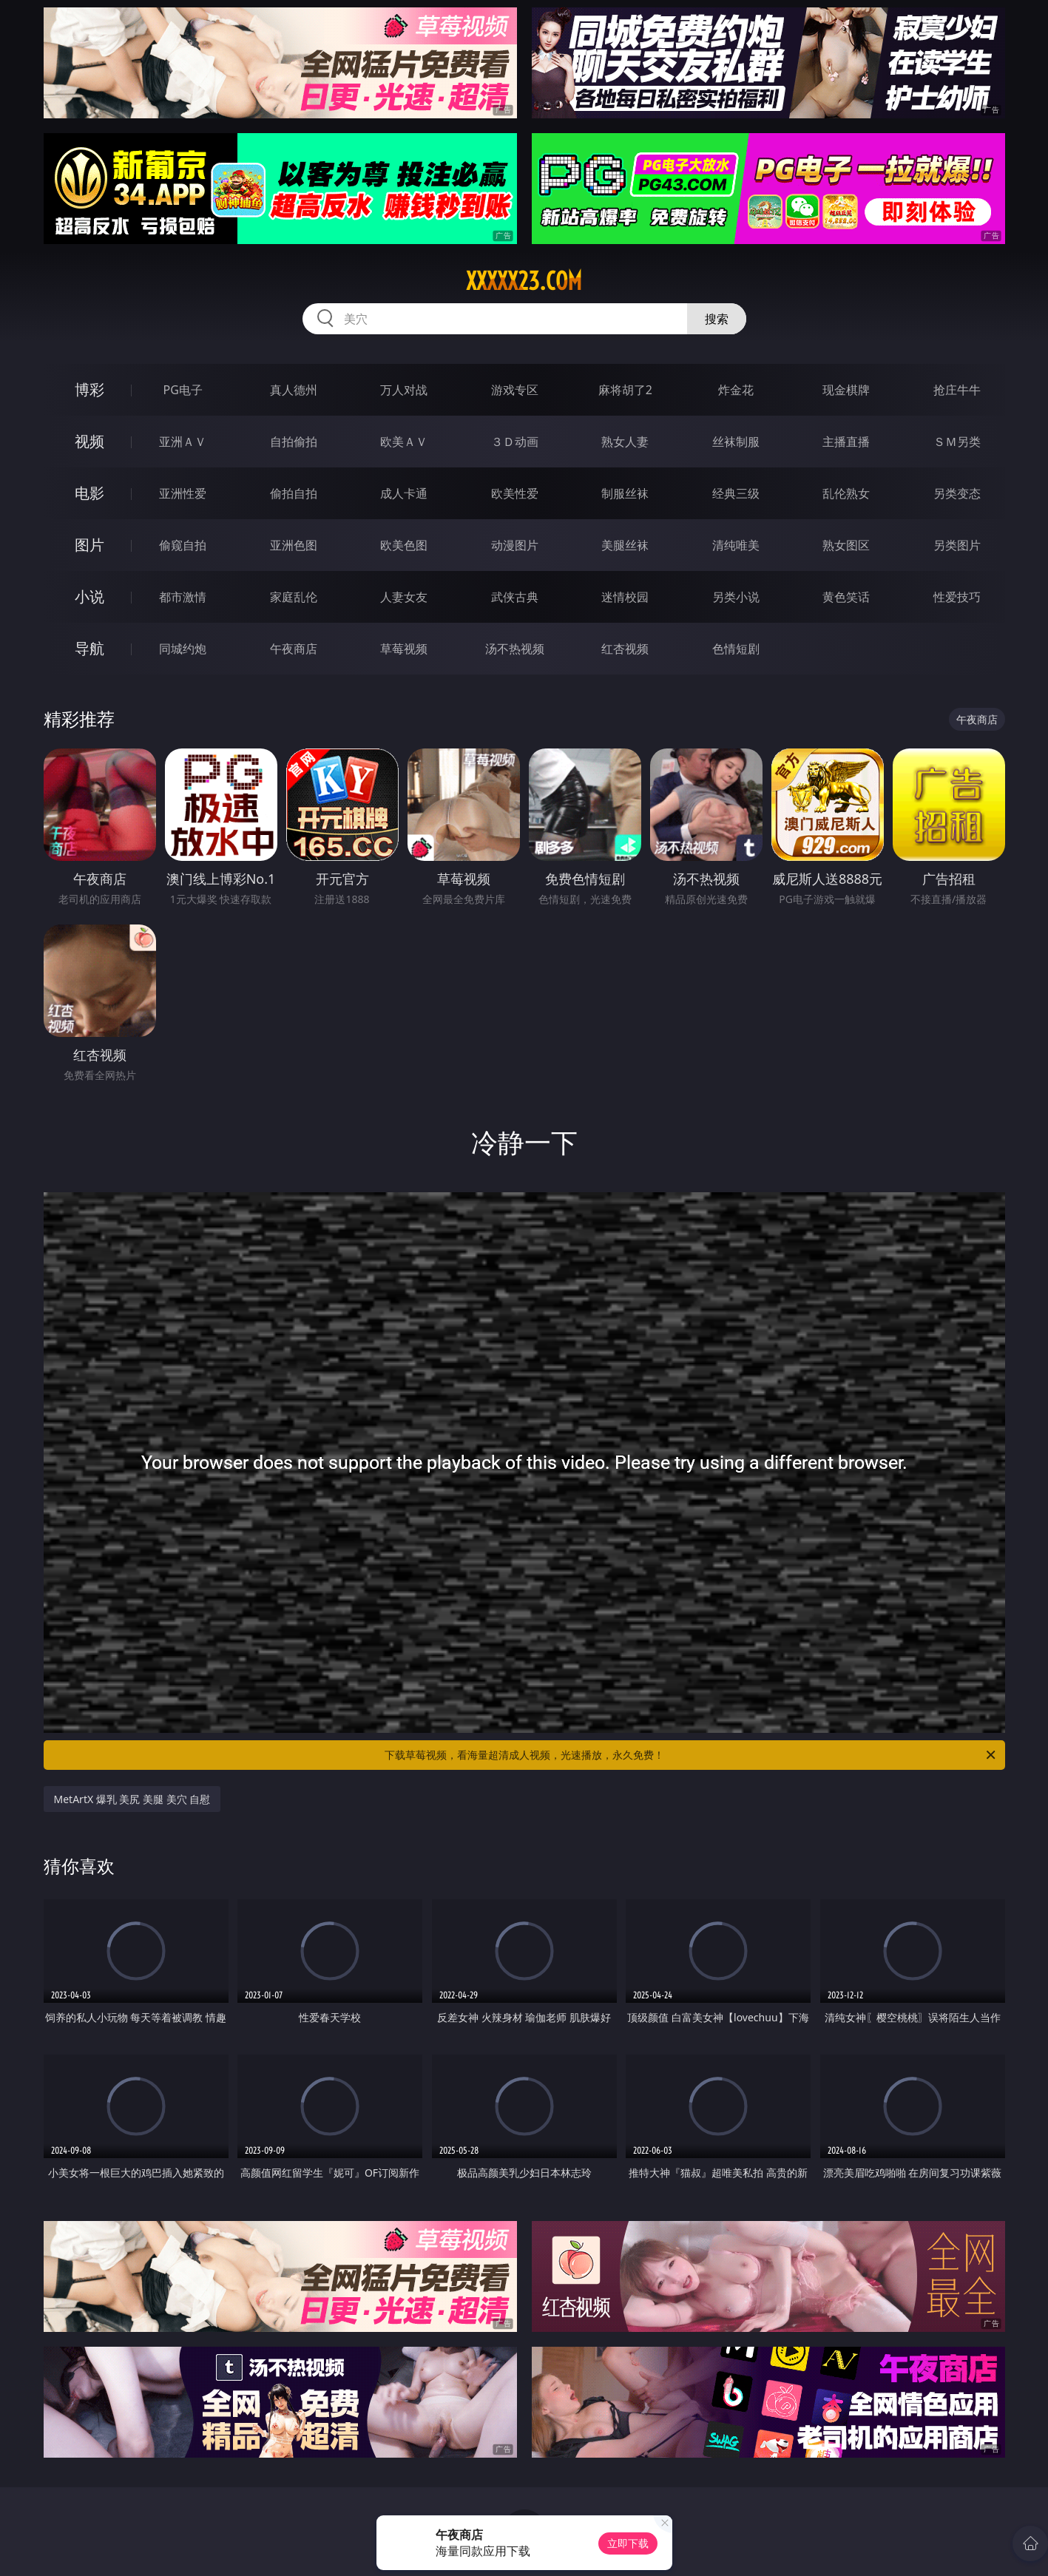 This screenshot has height=2576, width=1048. I want to click on 草莓视频, so click(403, 648).